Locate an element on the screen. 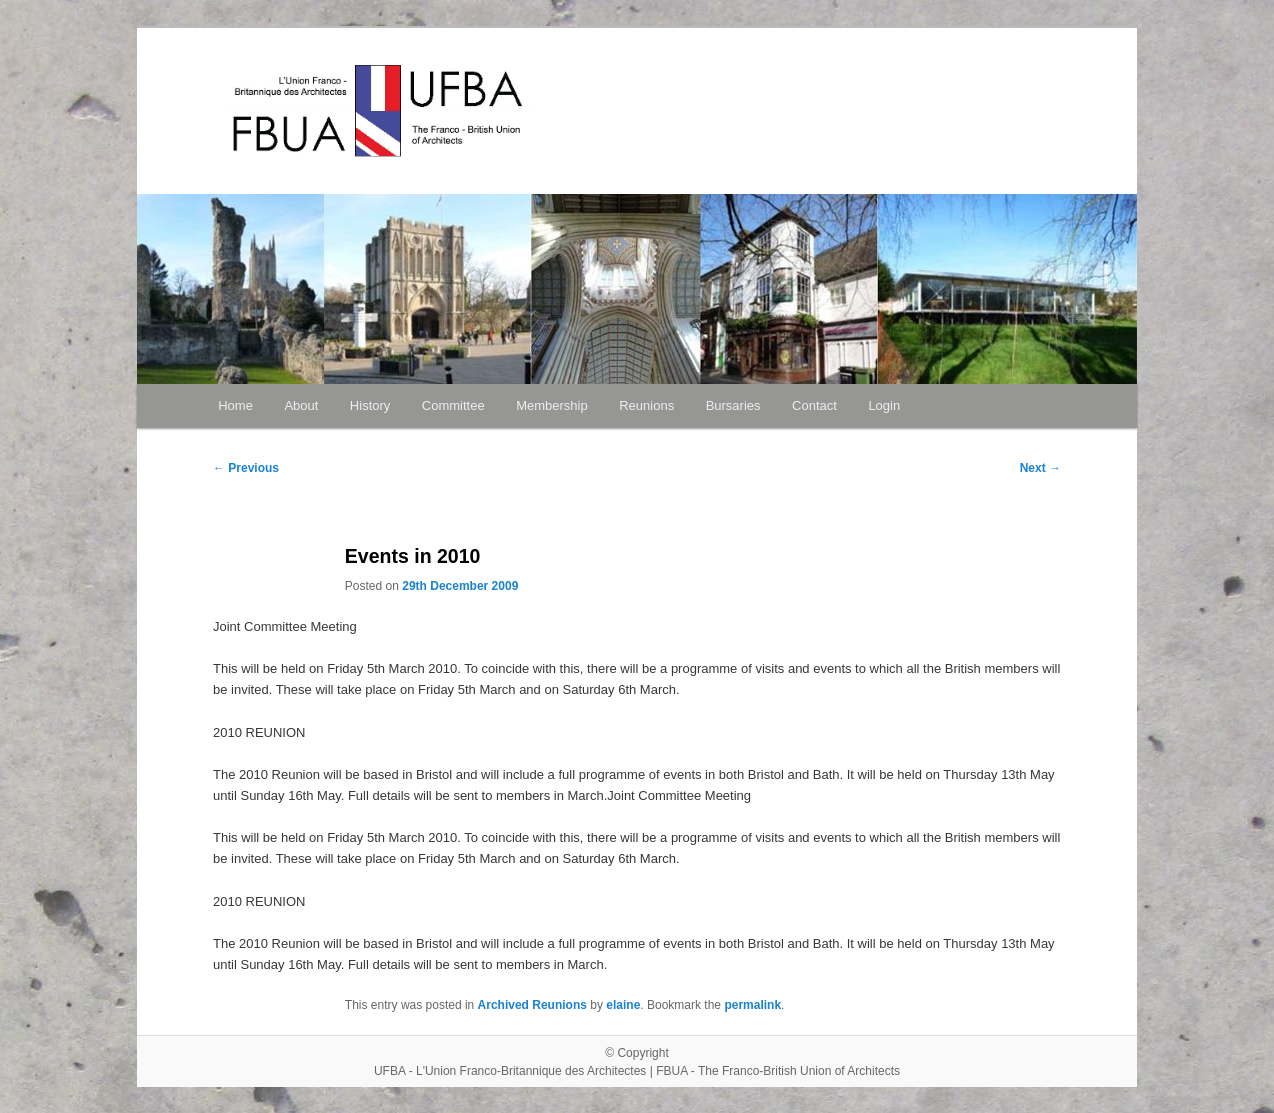  History is located at coordinates (370, 405).